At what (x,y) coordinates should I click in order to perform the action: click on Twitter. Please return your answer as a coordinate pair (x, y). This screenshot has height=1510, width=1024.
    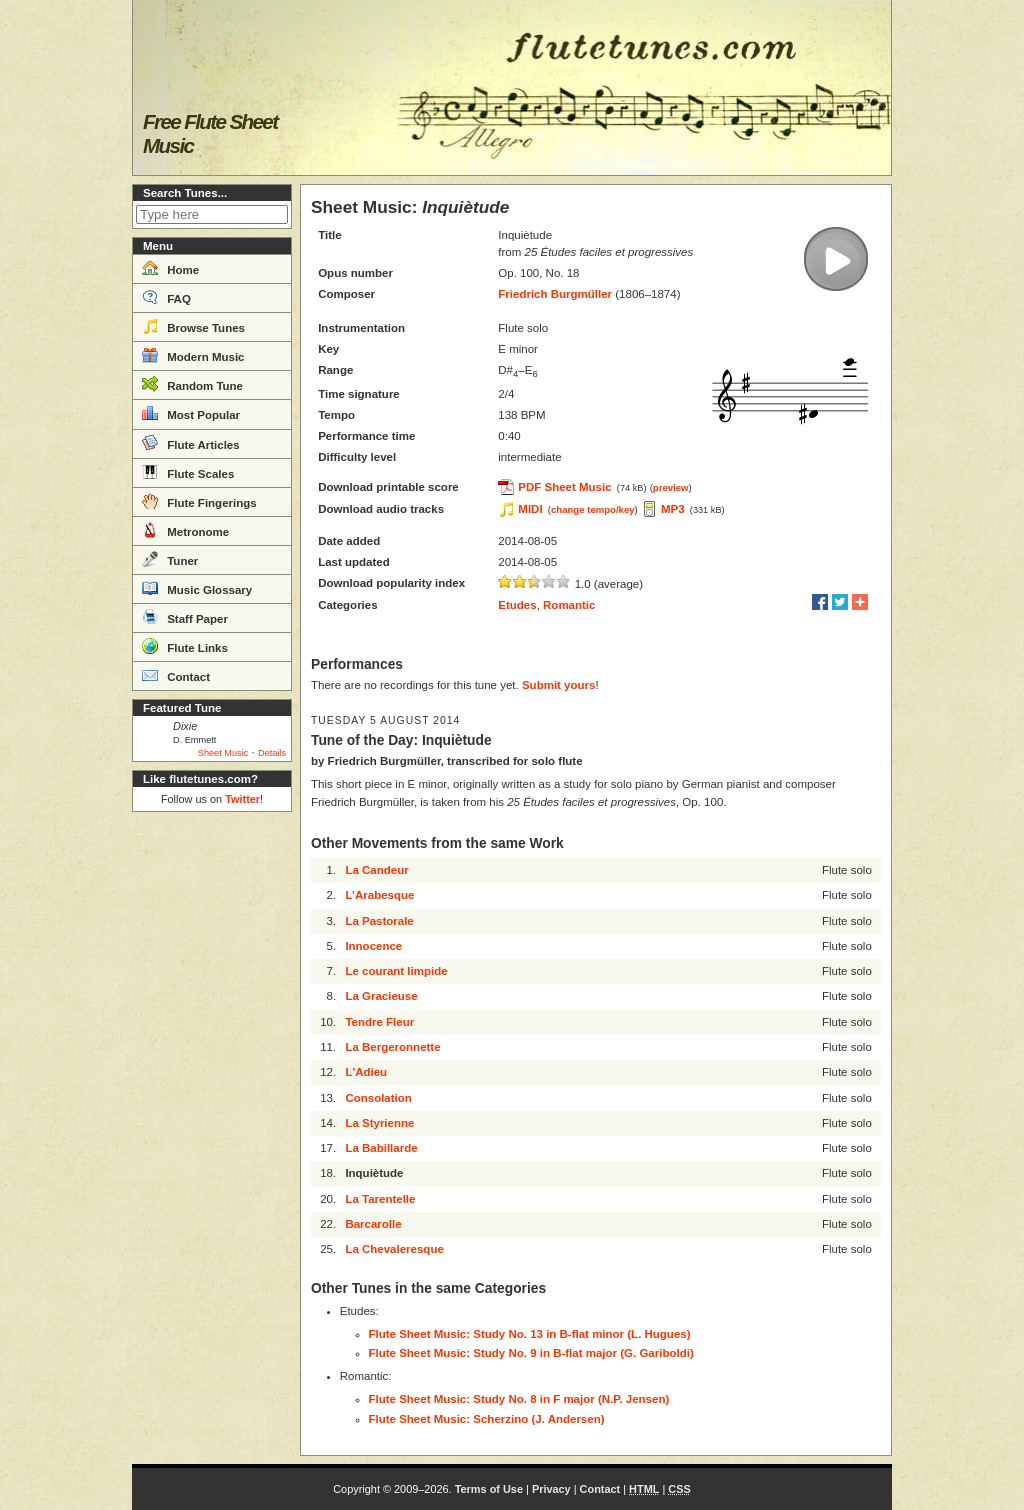
    Looking at the image, I should click on (242, 799).